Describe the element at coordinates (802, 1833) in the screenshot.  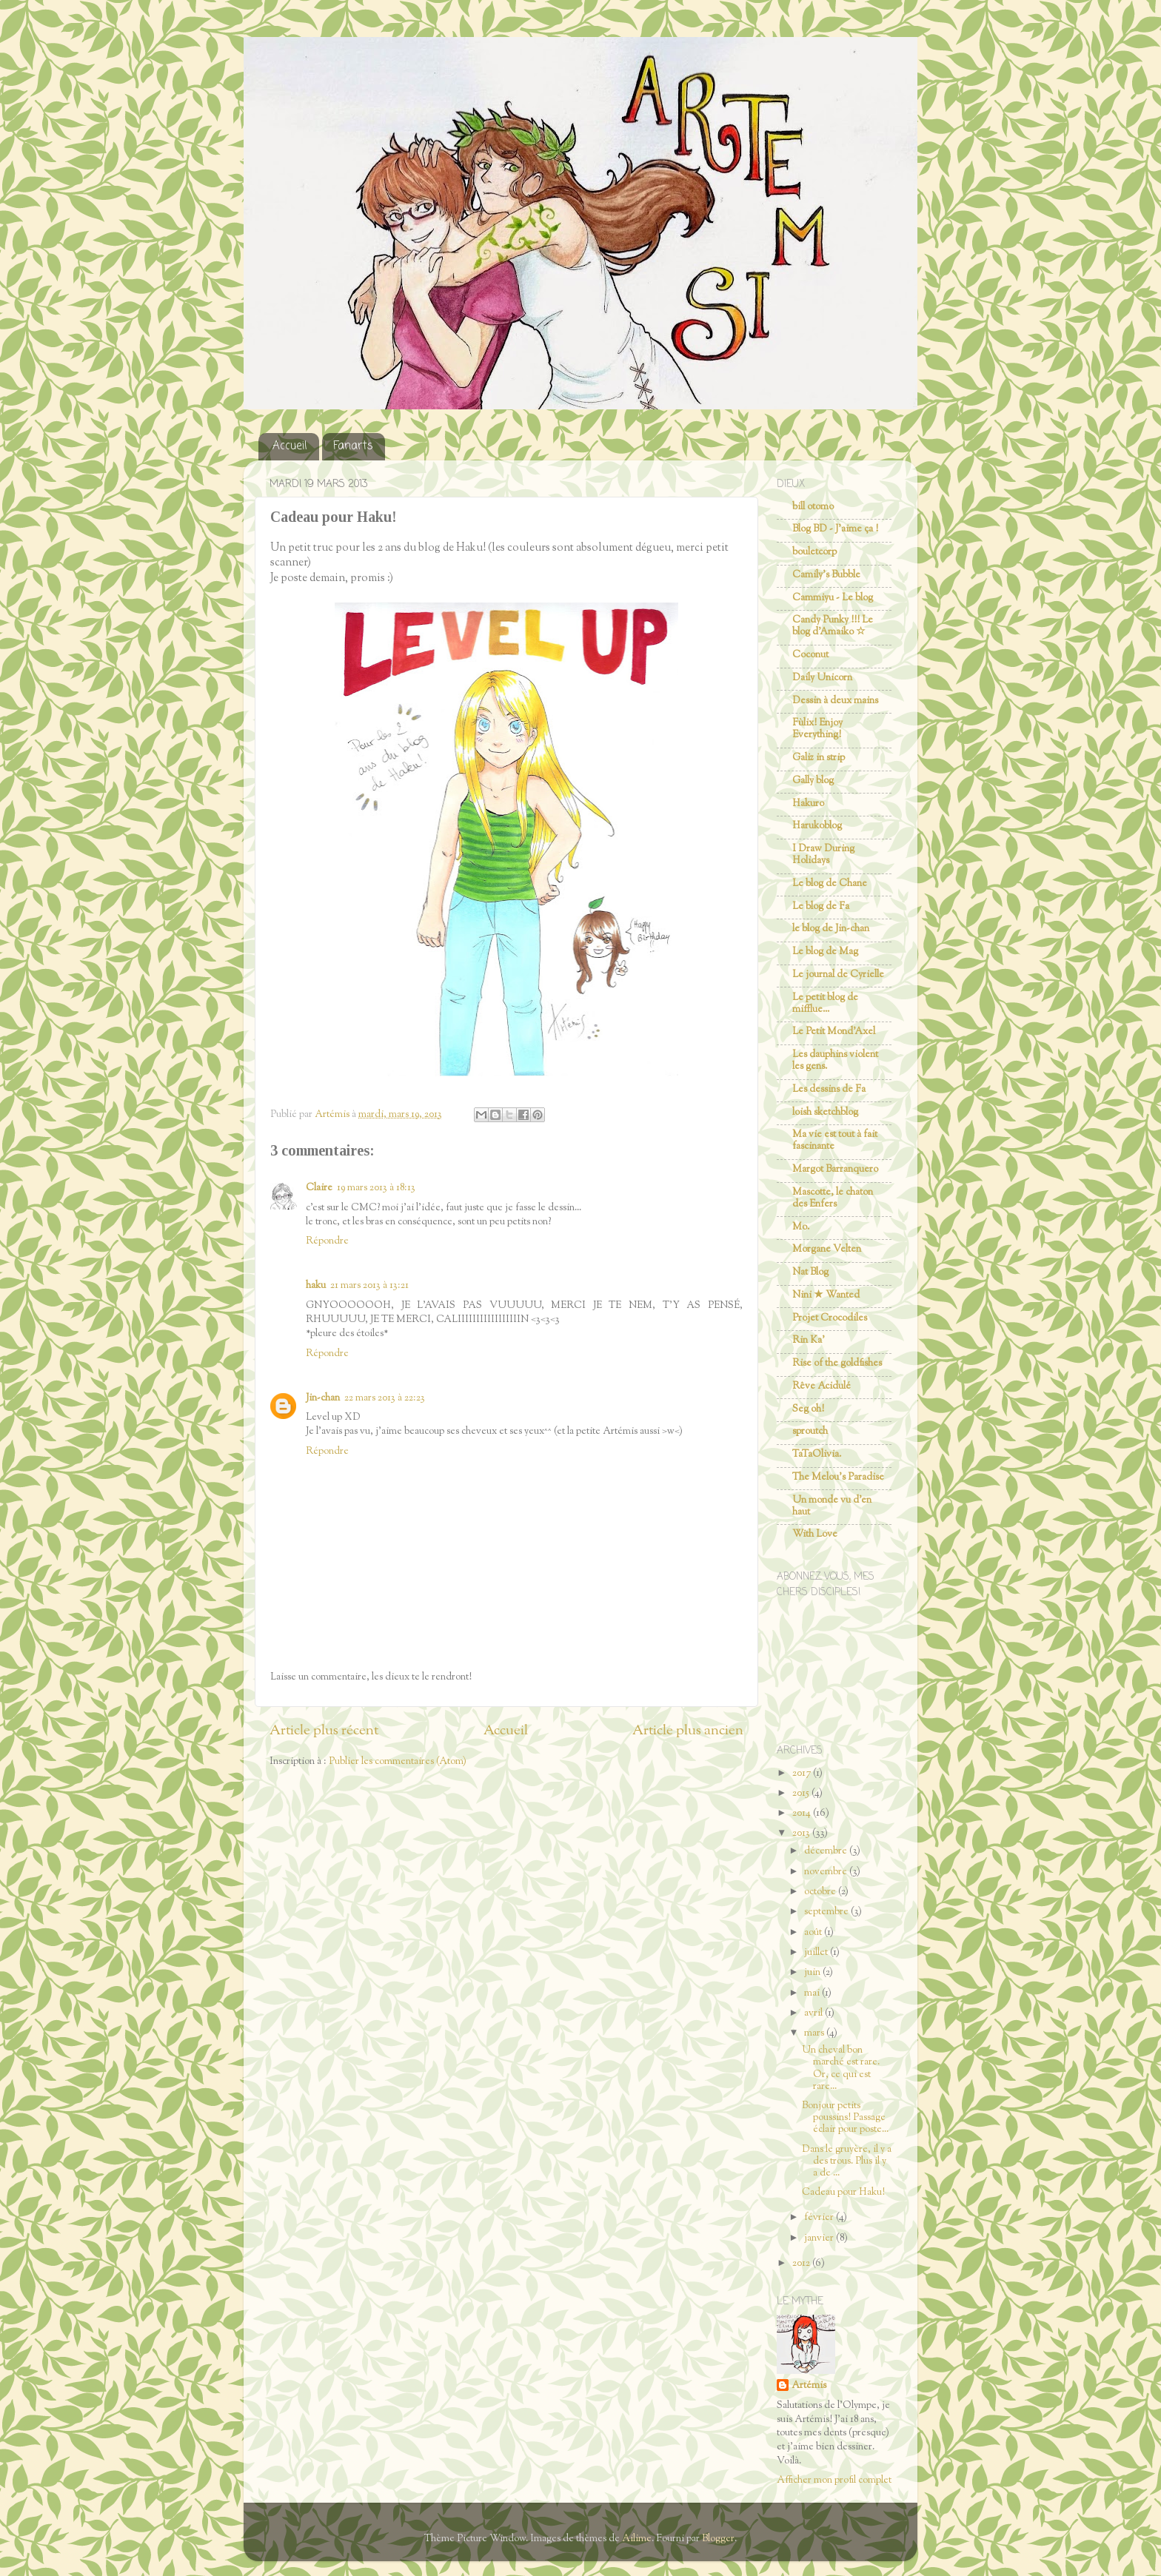
I see `2013` at that location.